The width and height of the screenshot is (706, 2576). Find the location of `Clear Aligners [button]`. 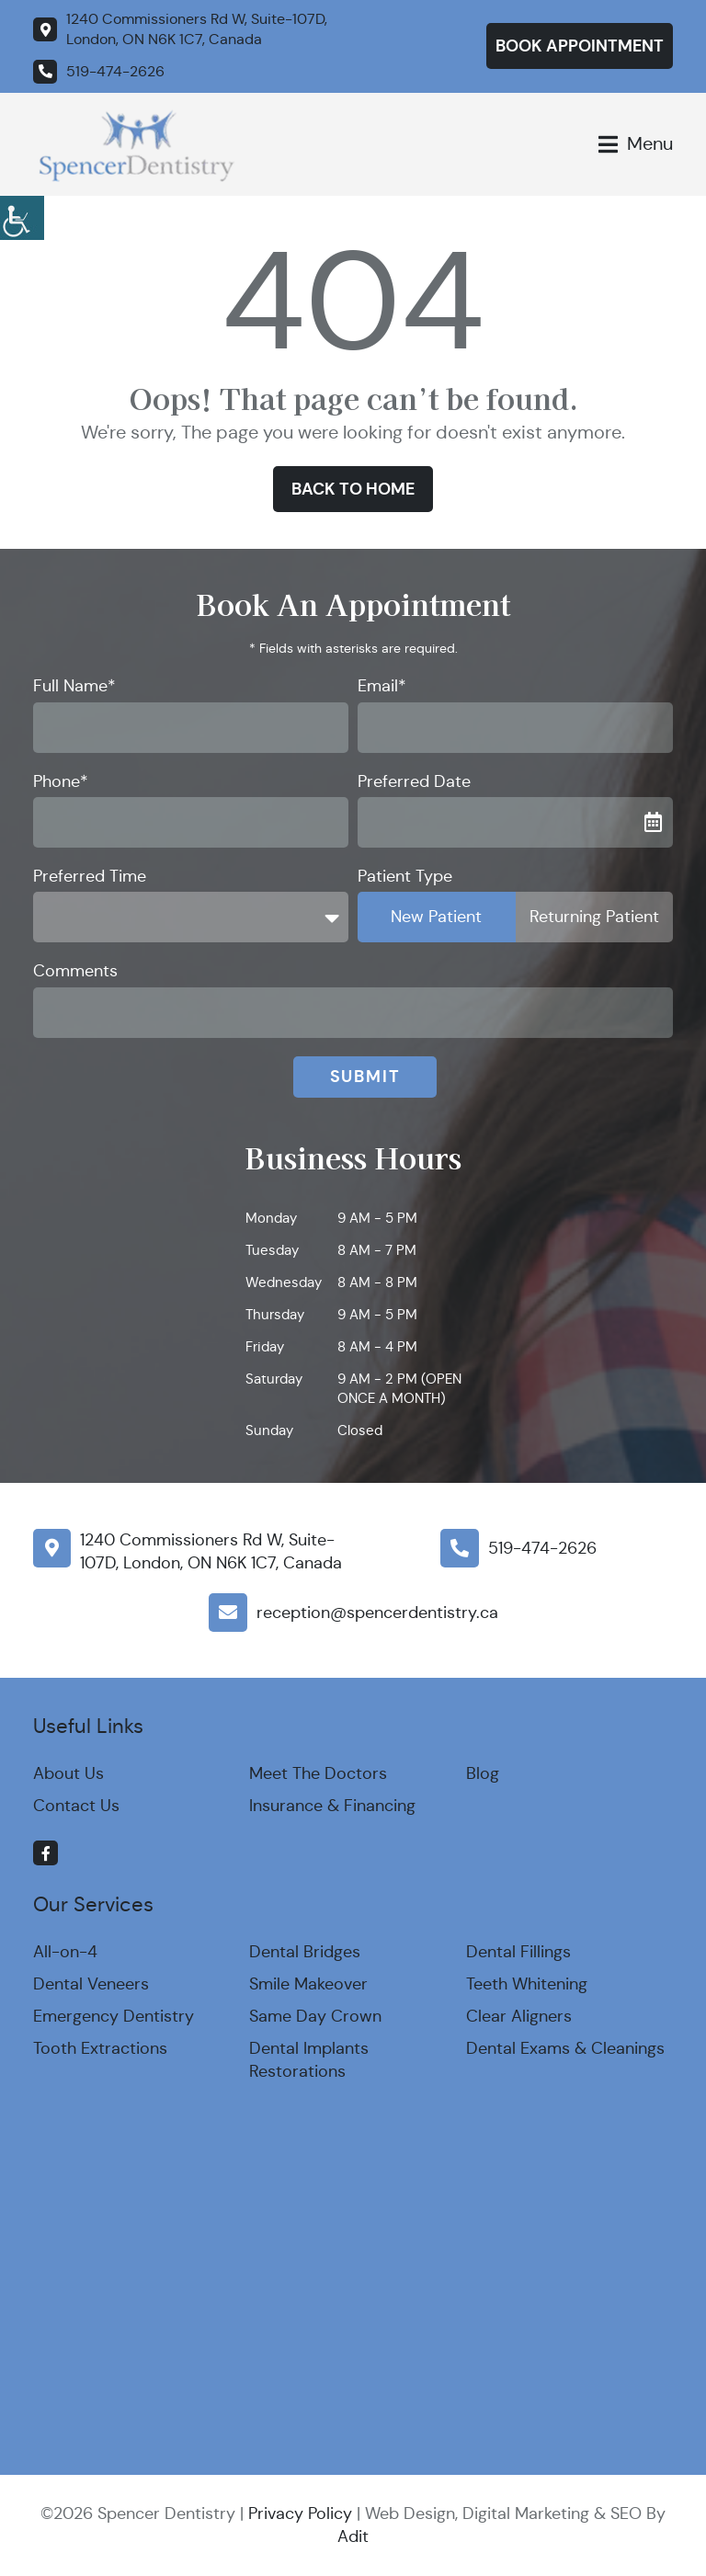

Clear Aligners [button] is located at coordinates (519, 2016).